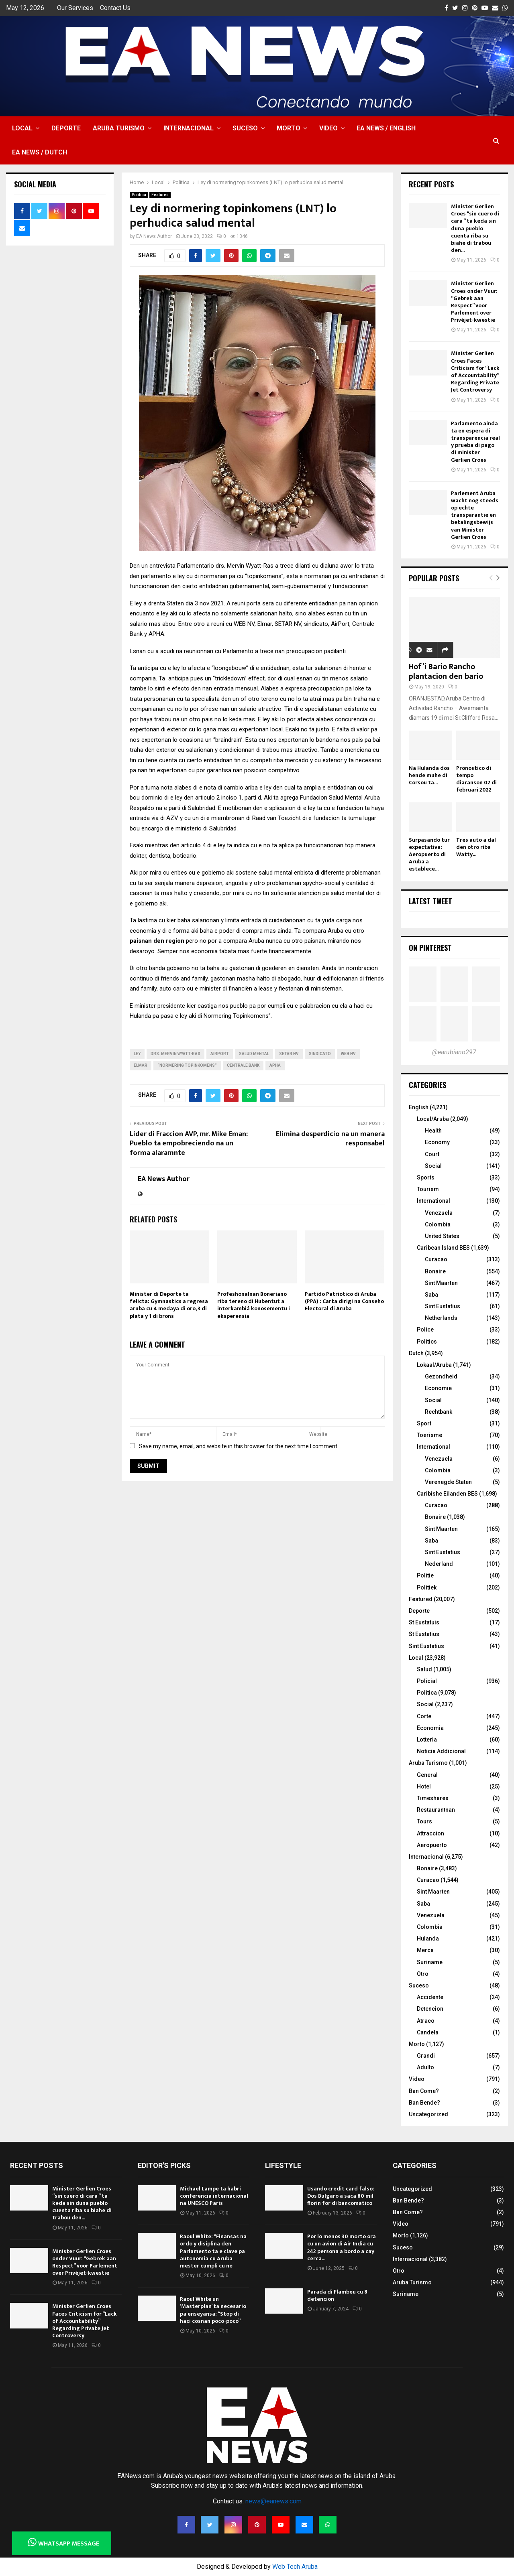 The width and height of the screenshot is (514, 2576). Describe the element at coordinates (254, 1054) in the screenshot. I see `salud mental` at that location.